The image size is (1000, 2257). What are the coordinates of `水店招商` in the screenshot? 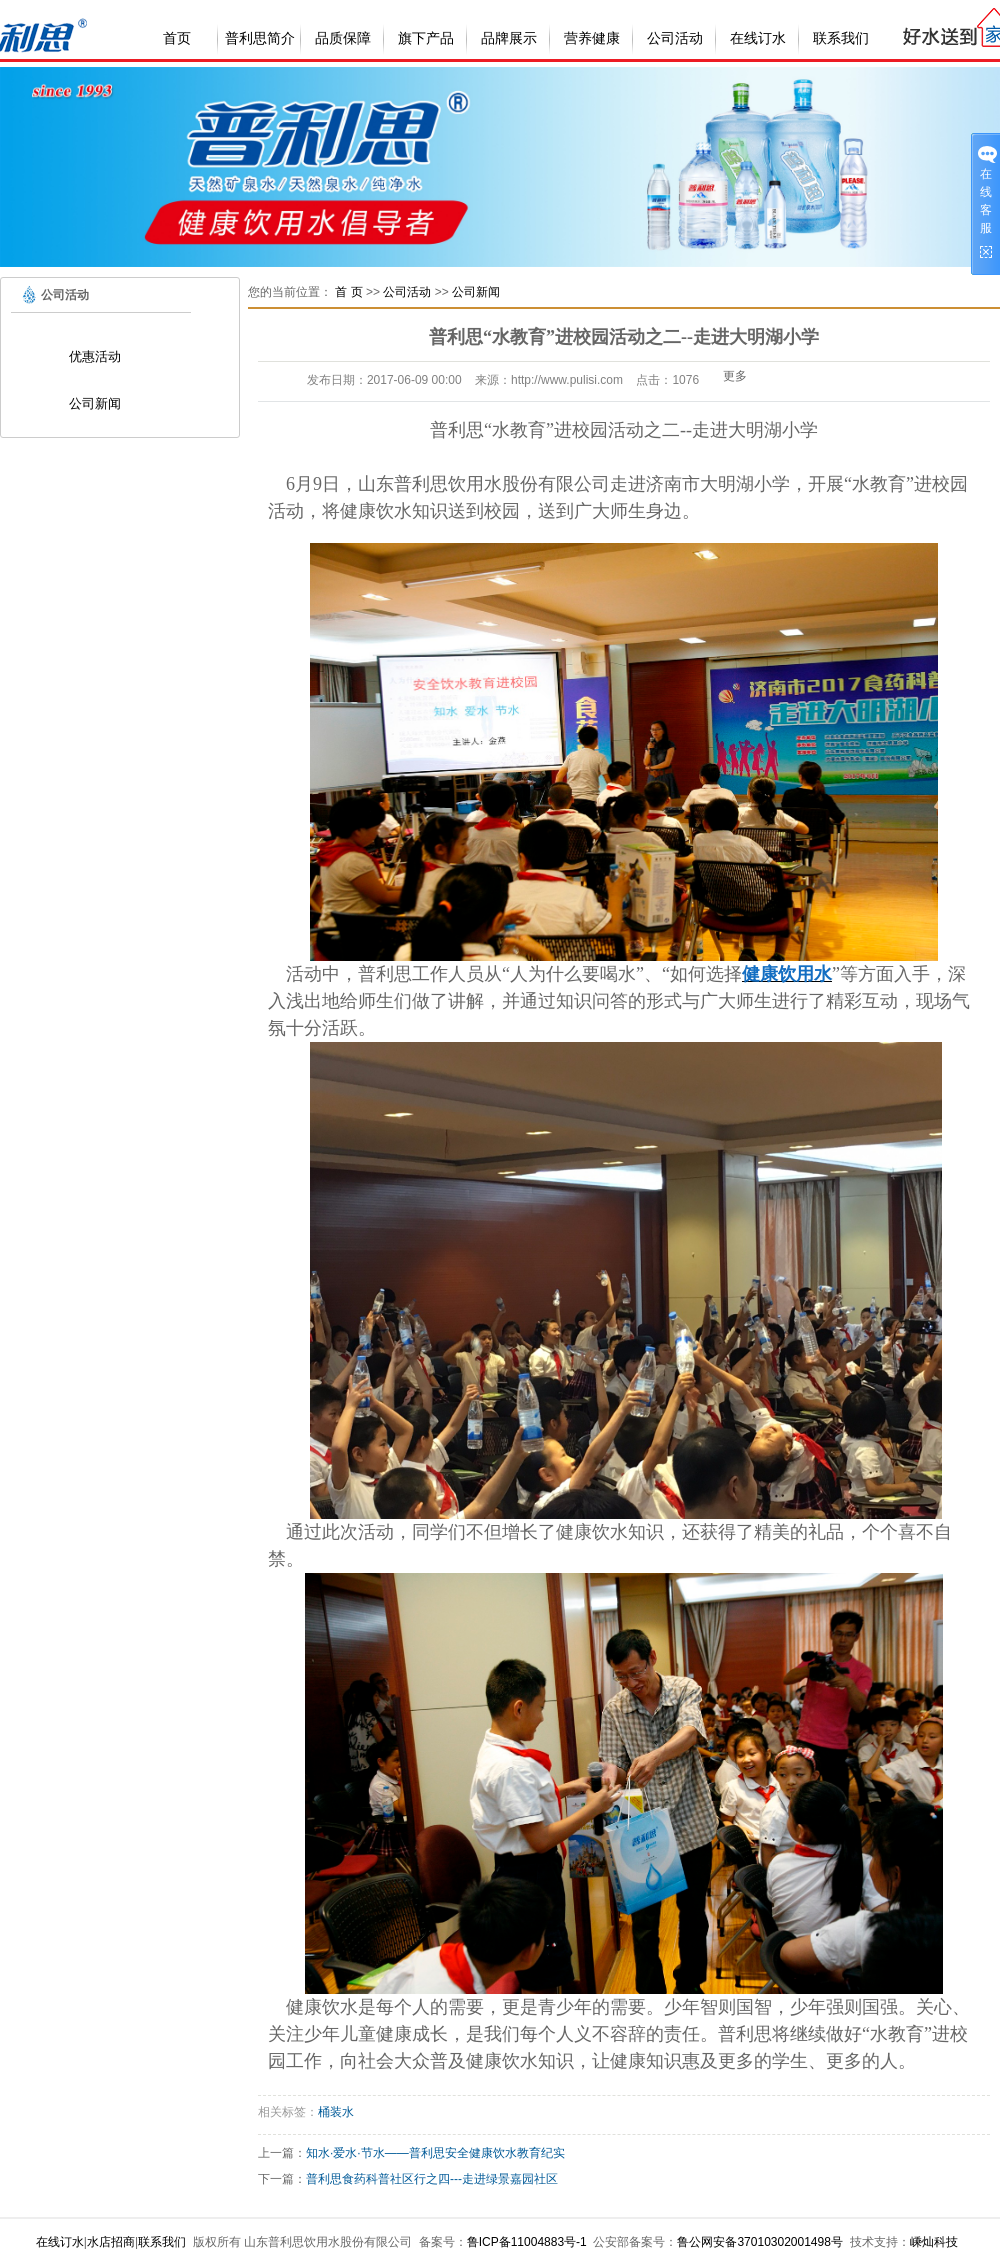 It's located at (111, 2242).